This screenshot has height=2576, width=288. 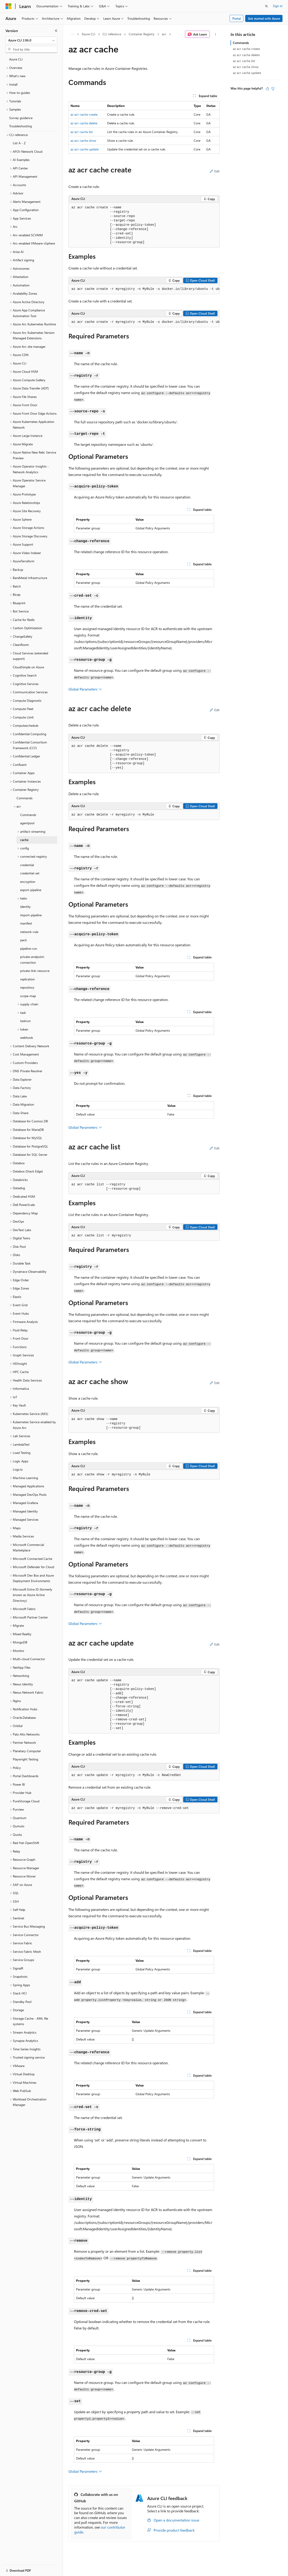 I want to click on az acr cache show, so click(x=83, y=140).